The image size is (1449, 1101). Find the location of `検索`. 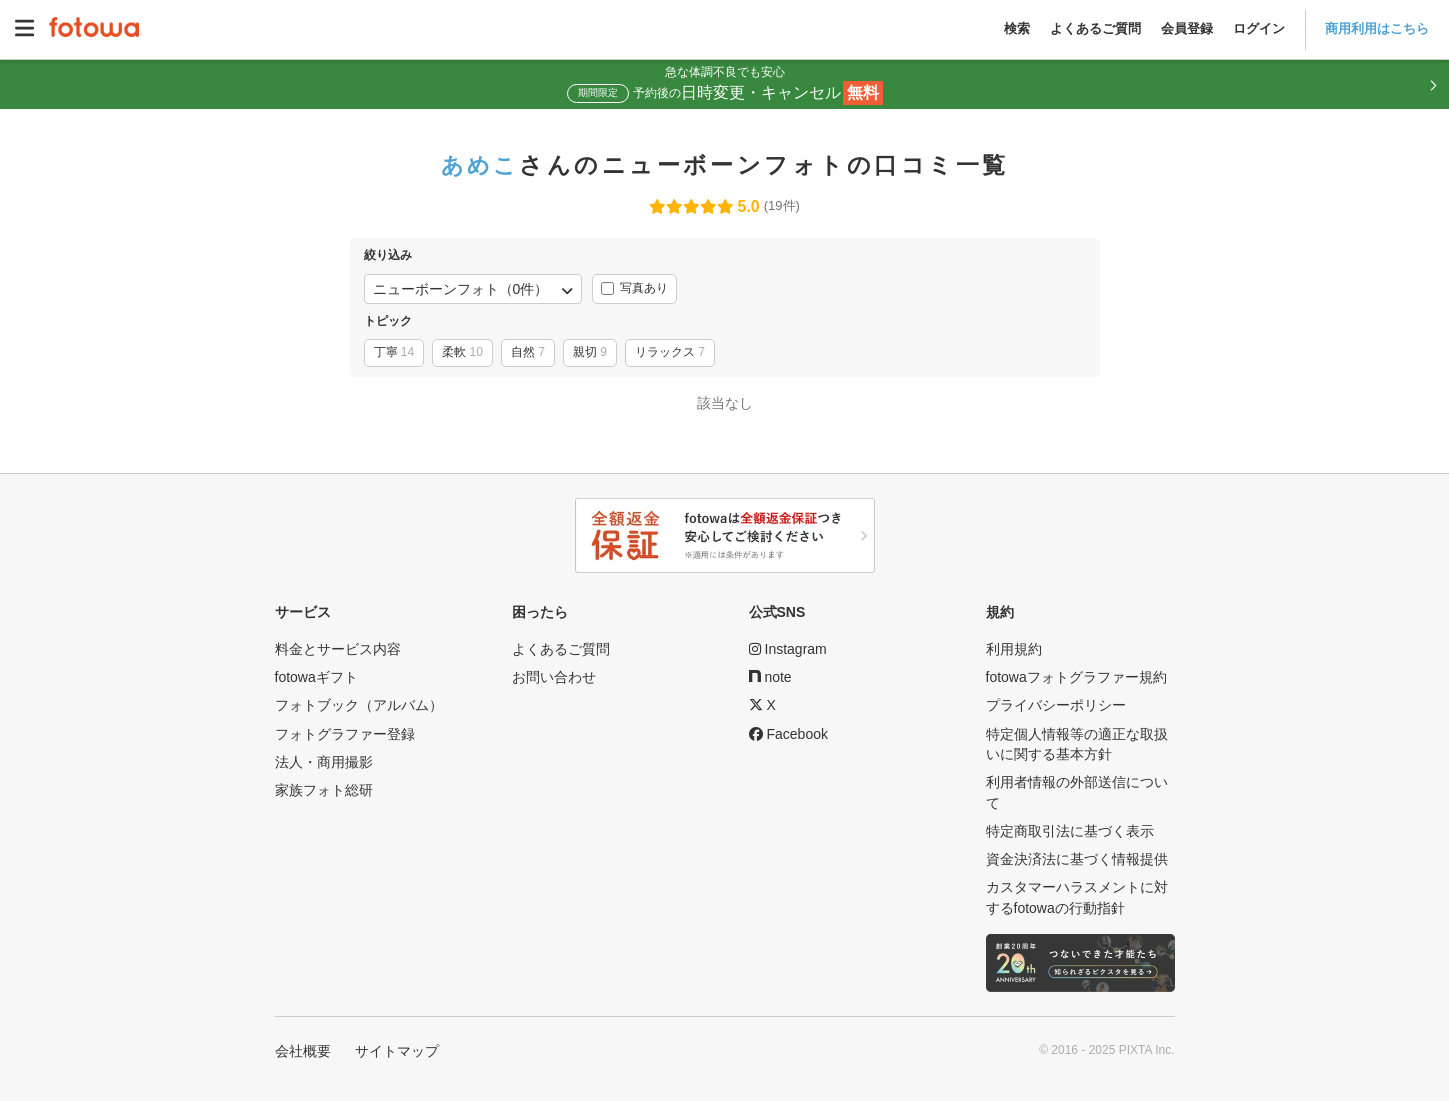

検索 is located at coordinates (1017, 28).